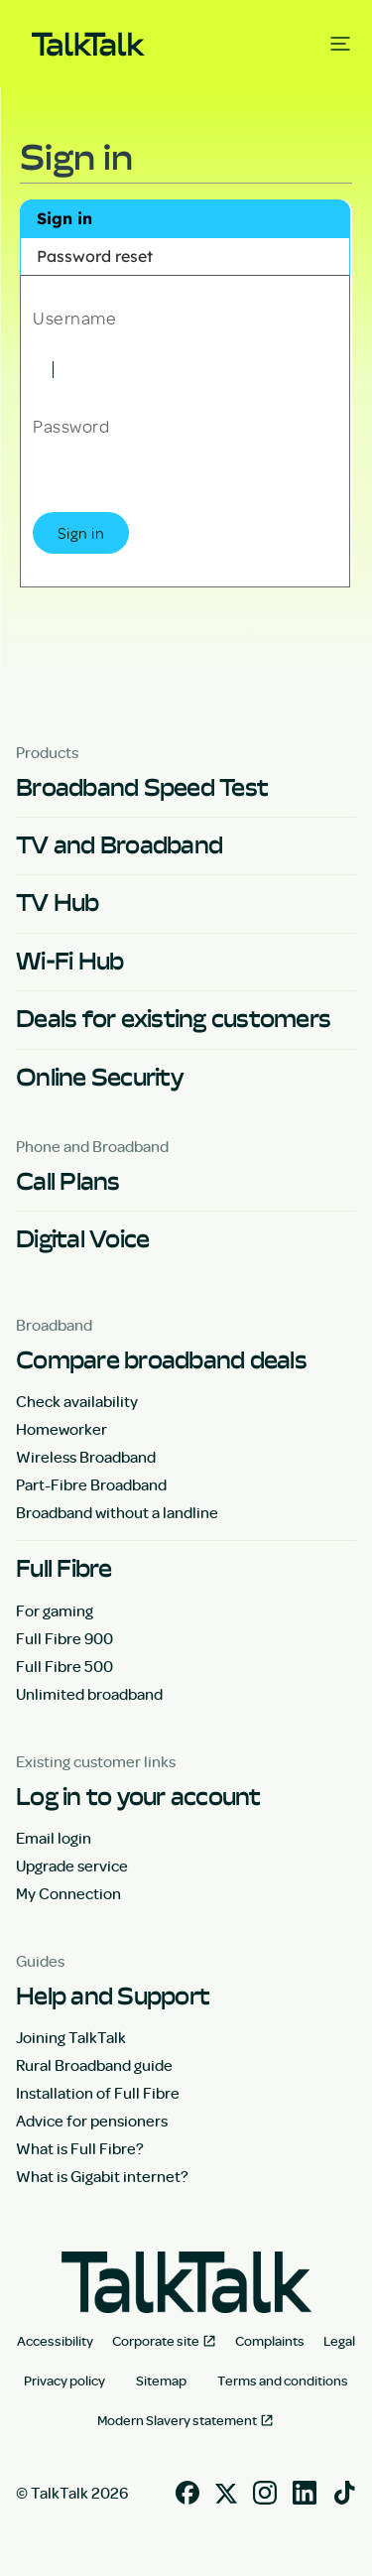 Image resolution: width=372 pixels, height=2576 pixels. What do you see at coordinates (91, 1484) in the screenshot?
I see `Part-Fibre Broadband` at bounding box center [91, 1484].